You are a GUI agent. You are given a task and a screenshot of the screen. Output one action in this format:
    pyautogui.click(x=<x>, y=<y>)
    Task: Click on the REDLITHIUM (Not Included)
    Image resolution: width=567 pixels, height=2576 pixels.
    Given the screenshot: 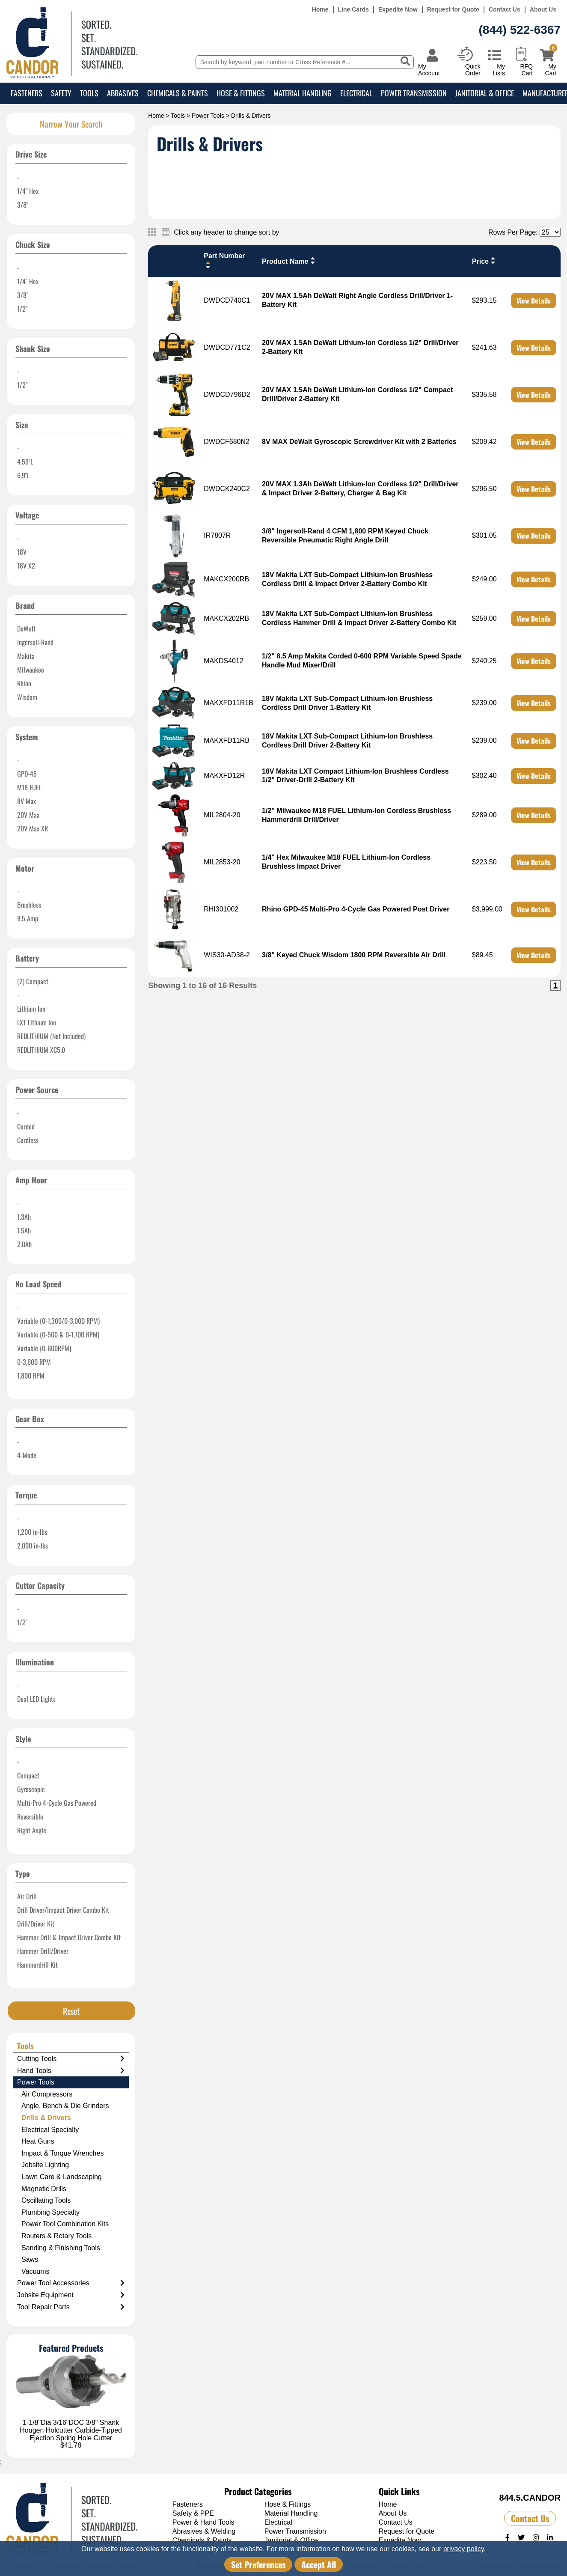 What is the action you would take?
    pyautogui.click(x=51, y=1036)
    